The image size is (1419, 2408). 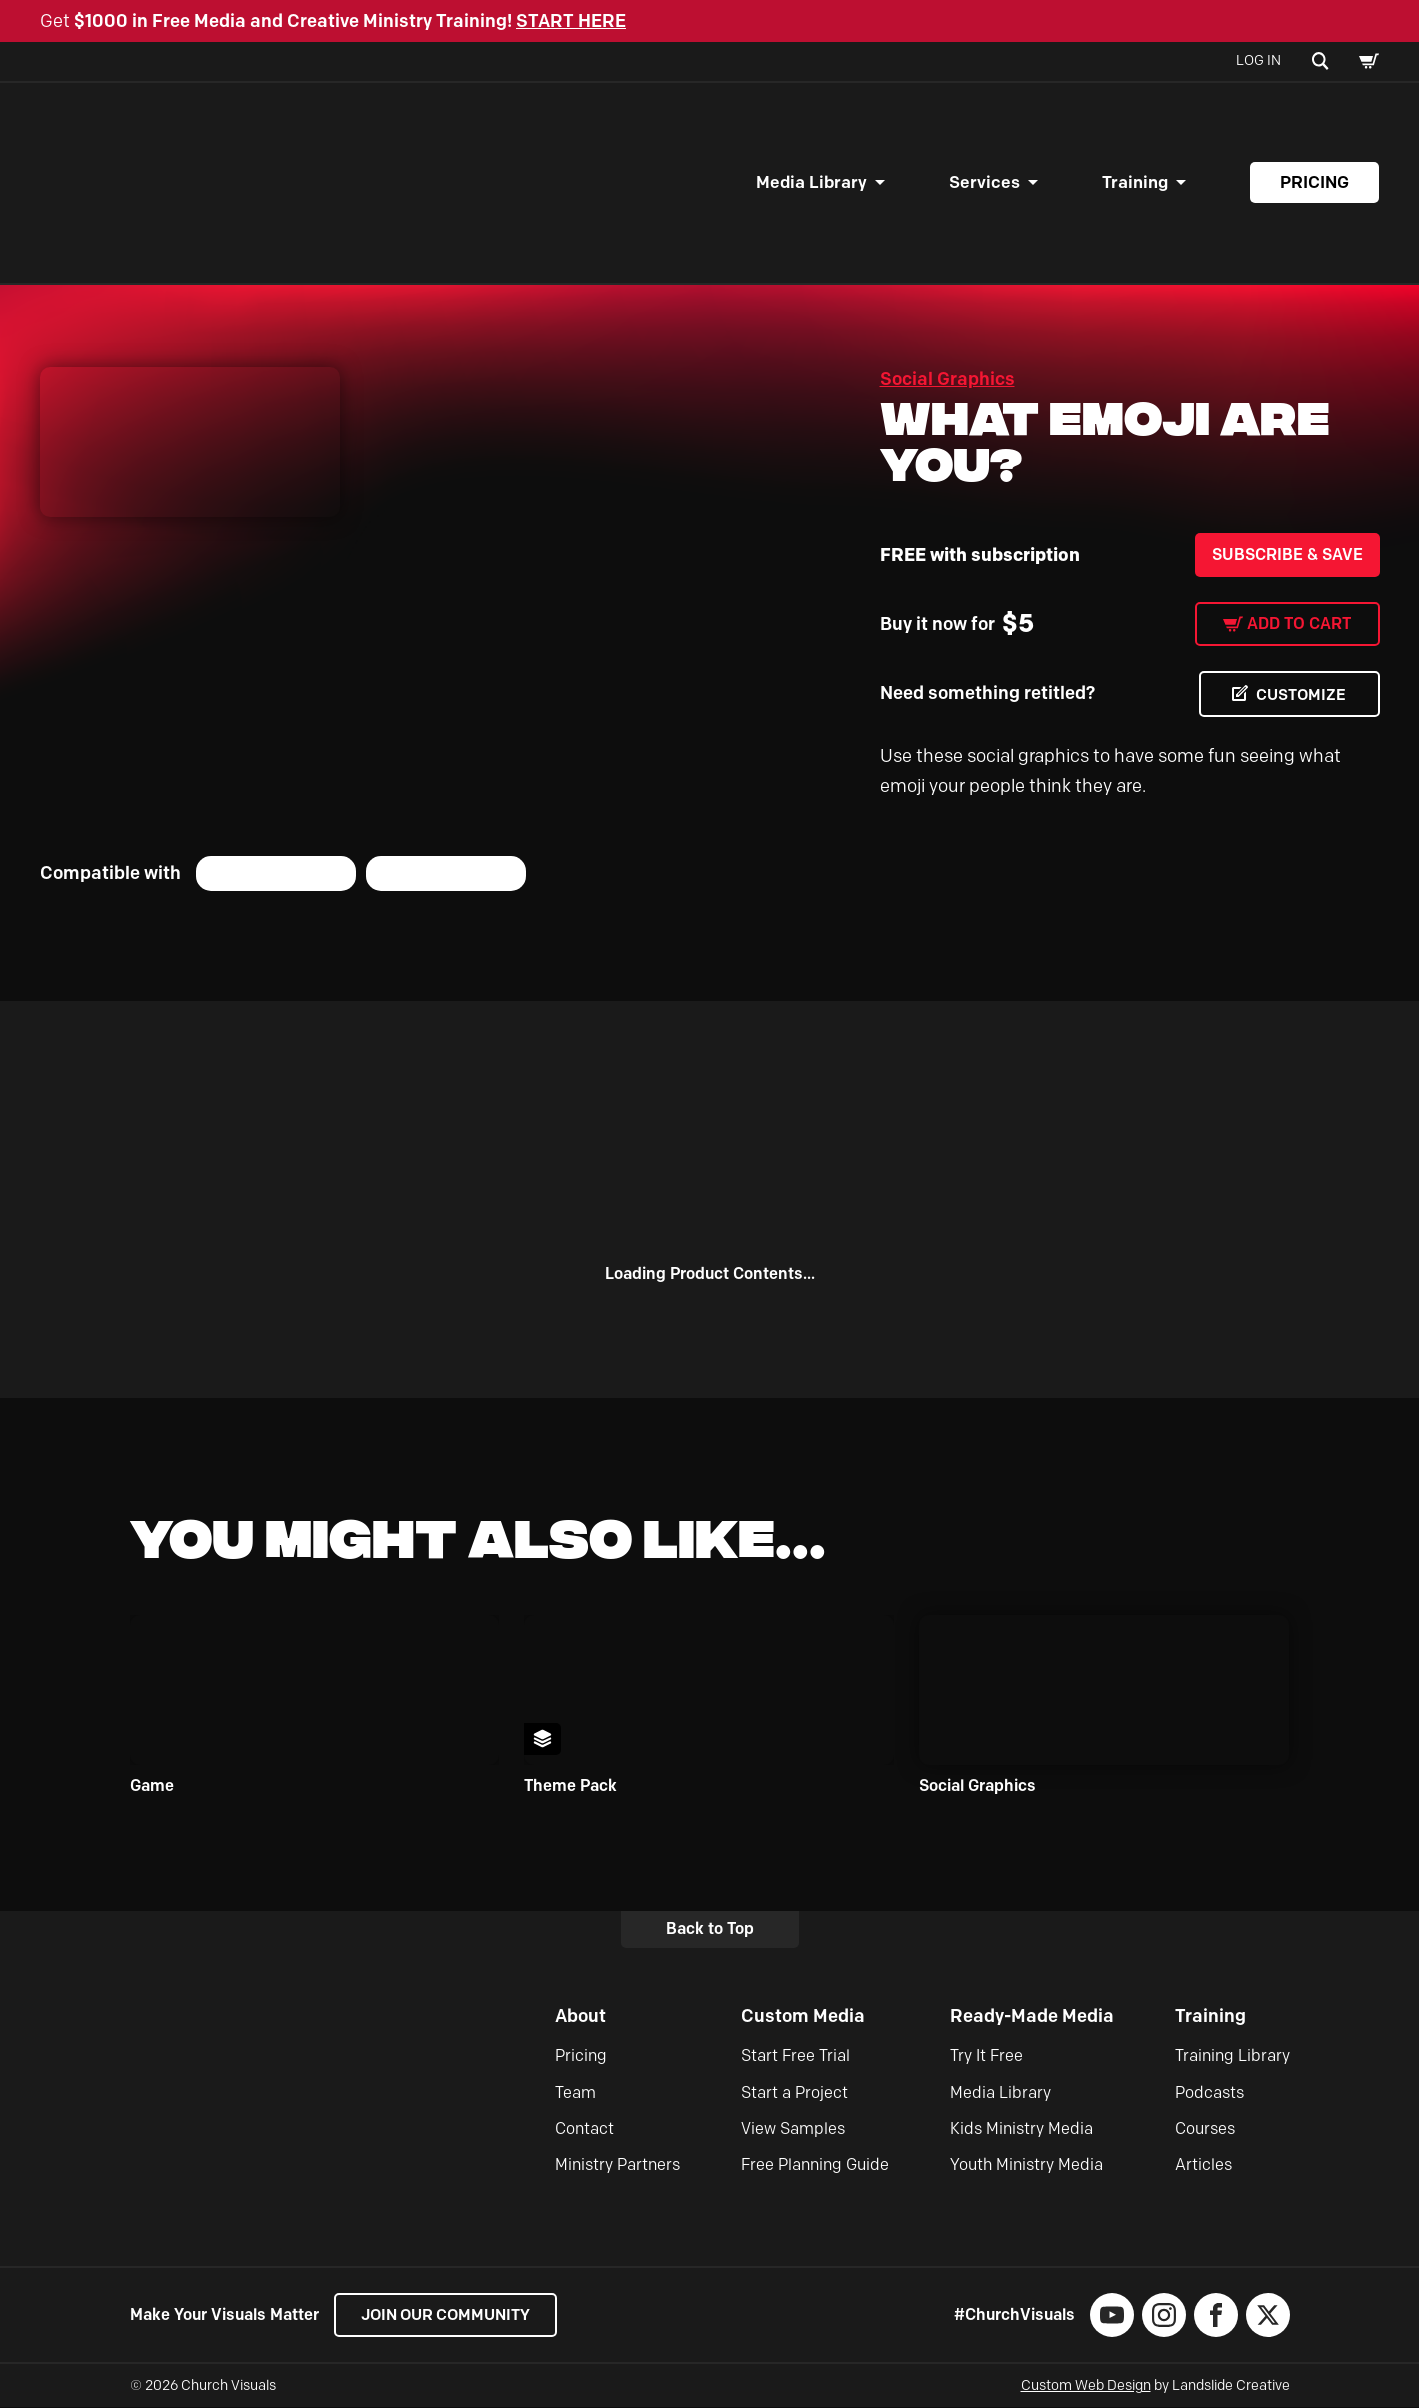 I want to click on Media Library, so click(x=811, y=182).